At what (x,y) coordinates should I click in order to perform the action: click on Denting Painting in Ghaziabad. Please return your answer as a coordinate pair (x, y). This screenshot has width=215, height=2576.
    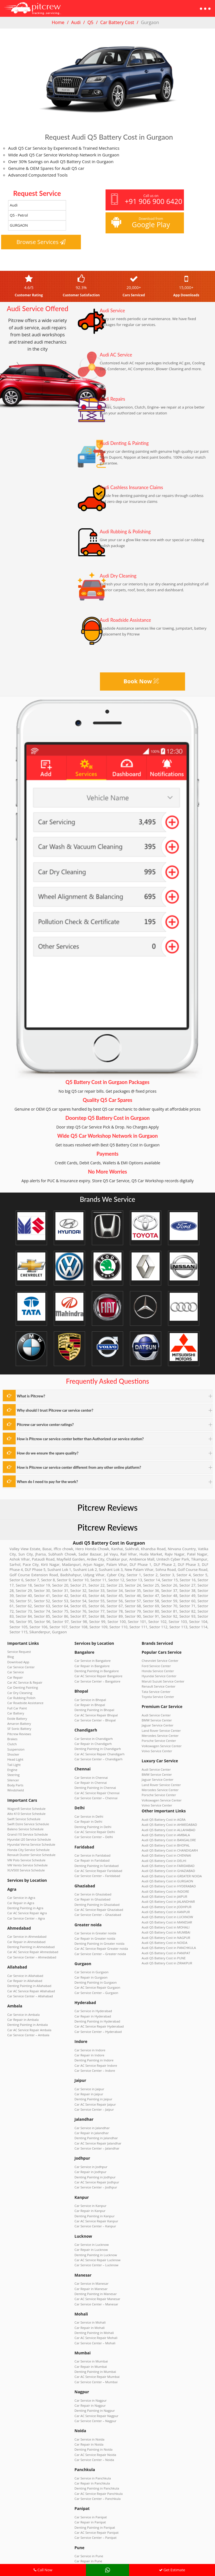
    Looking at the image, I should click on (94, 1874).